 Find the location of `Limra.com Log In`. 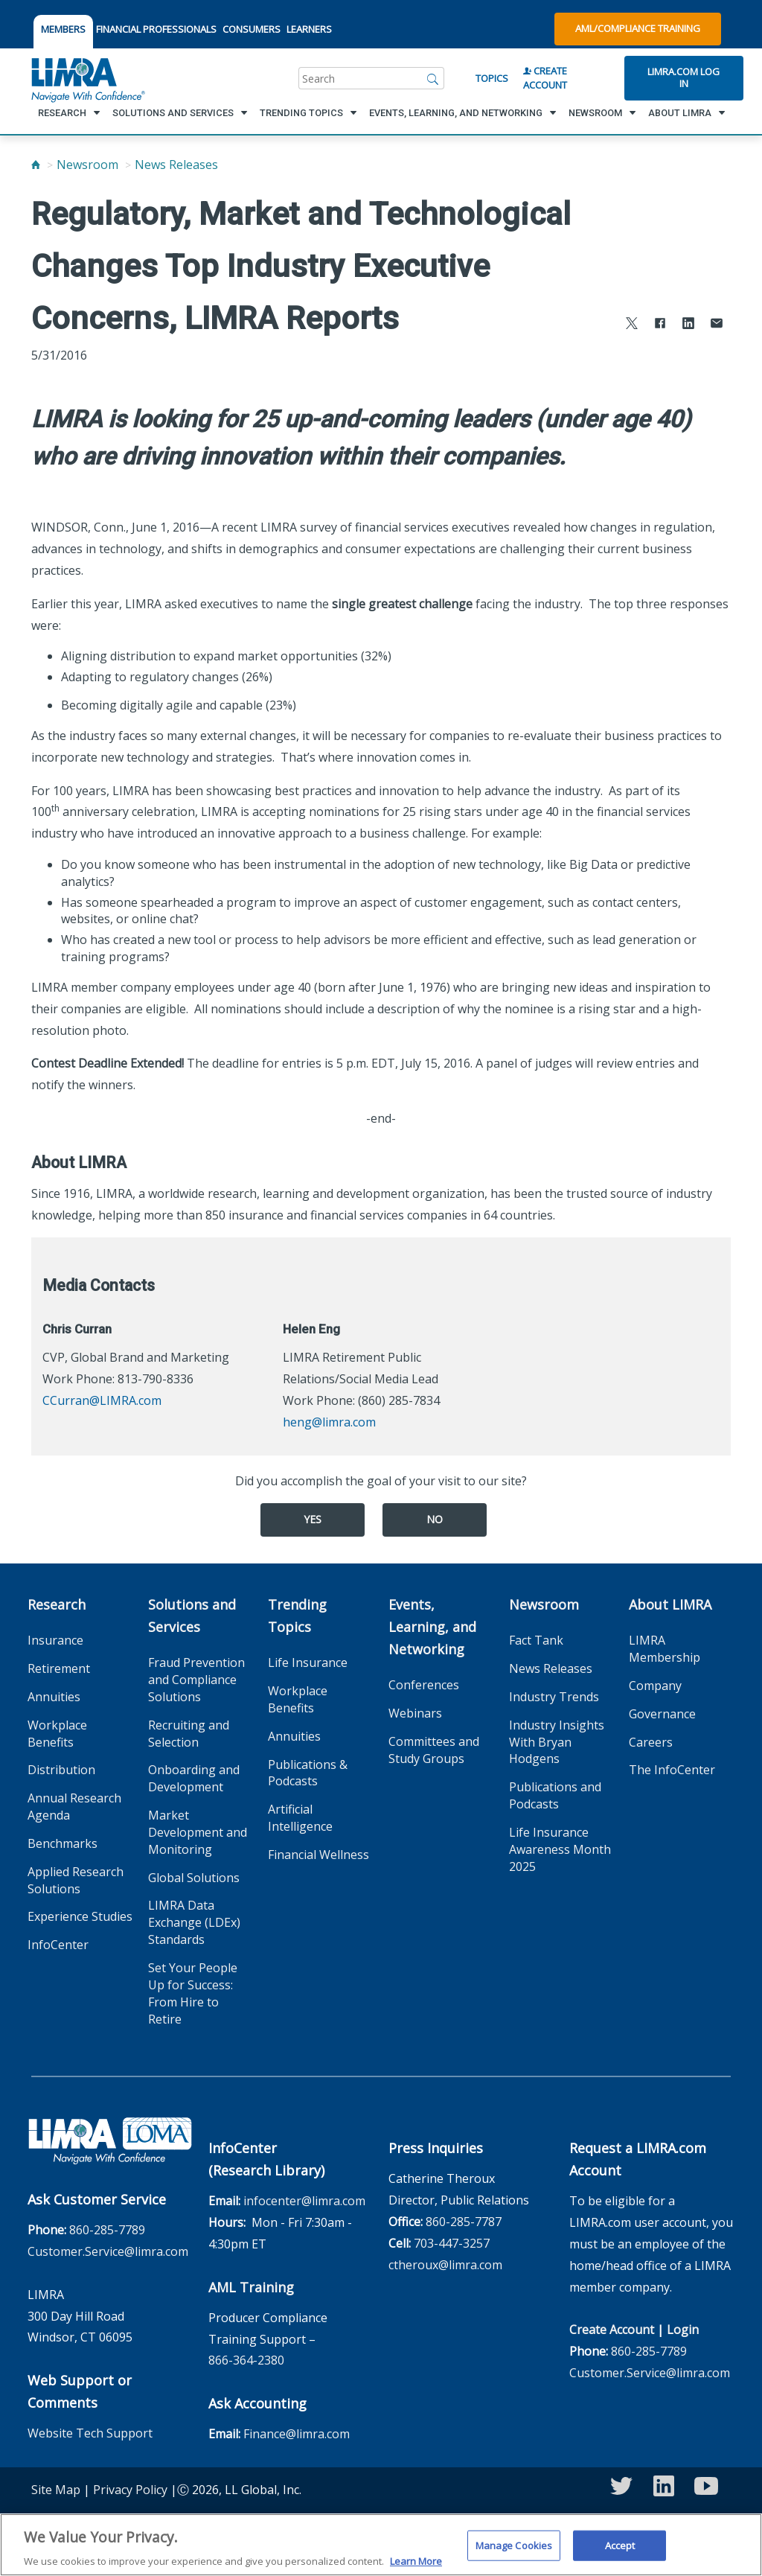

Limra.com Log In is located at coordinates (683, 77).